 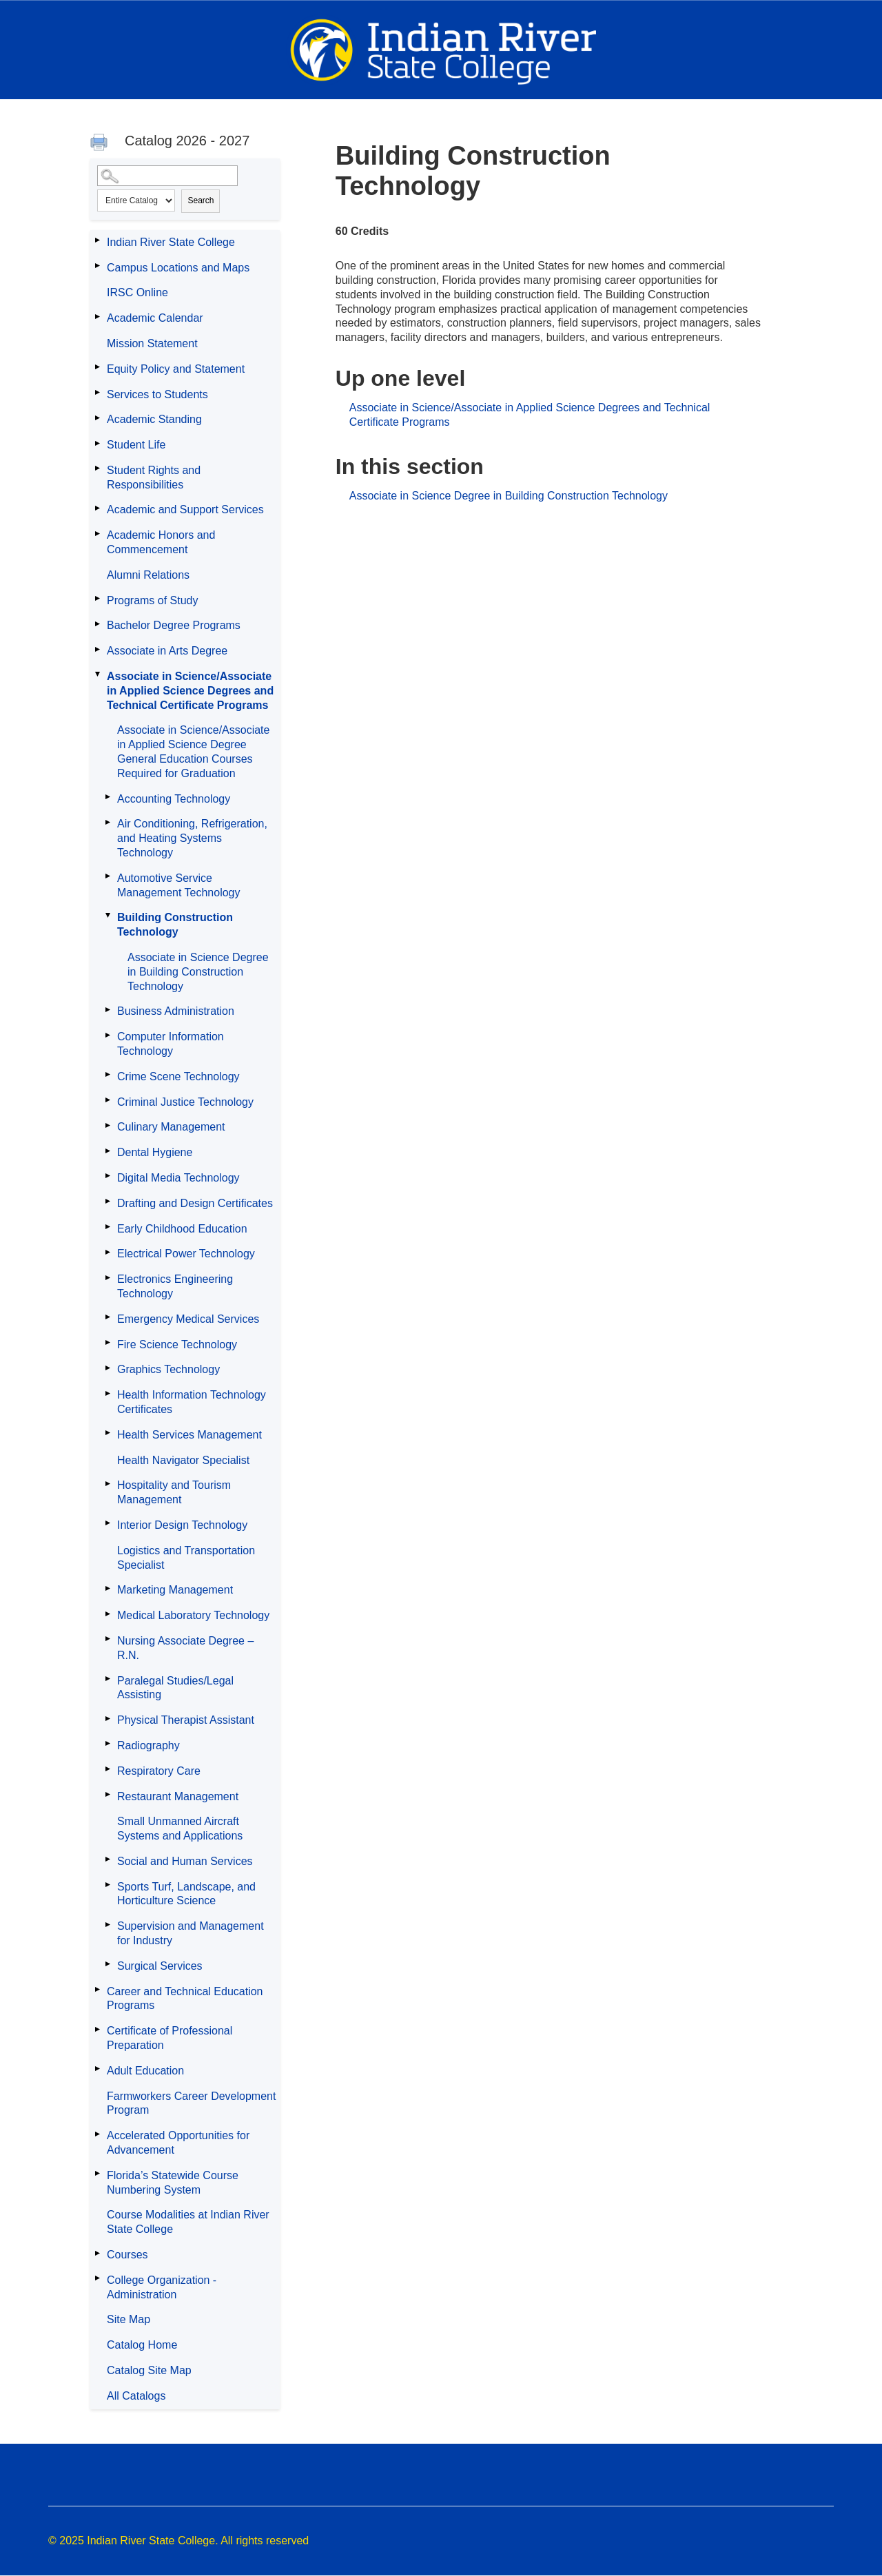 What do you see at coordinates (182, 1525) in the screenshot?
I see `Interior Design Technology` at bounding box center [182, 1525].